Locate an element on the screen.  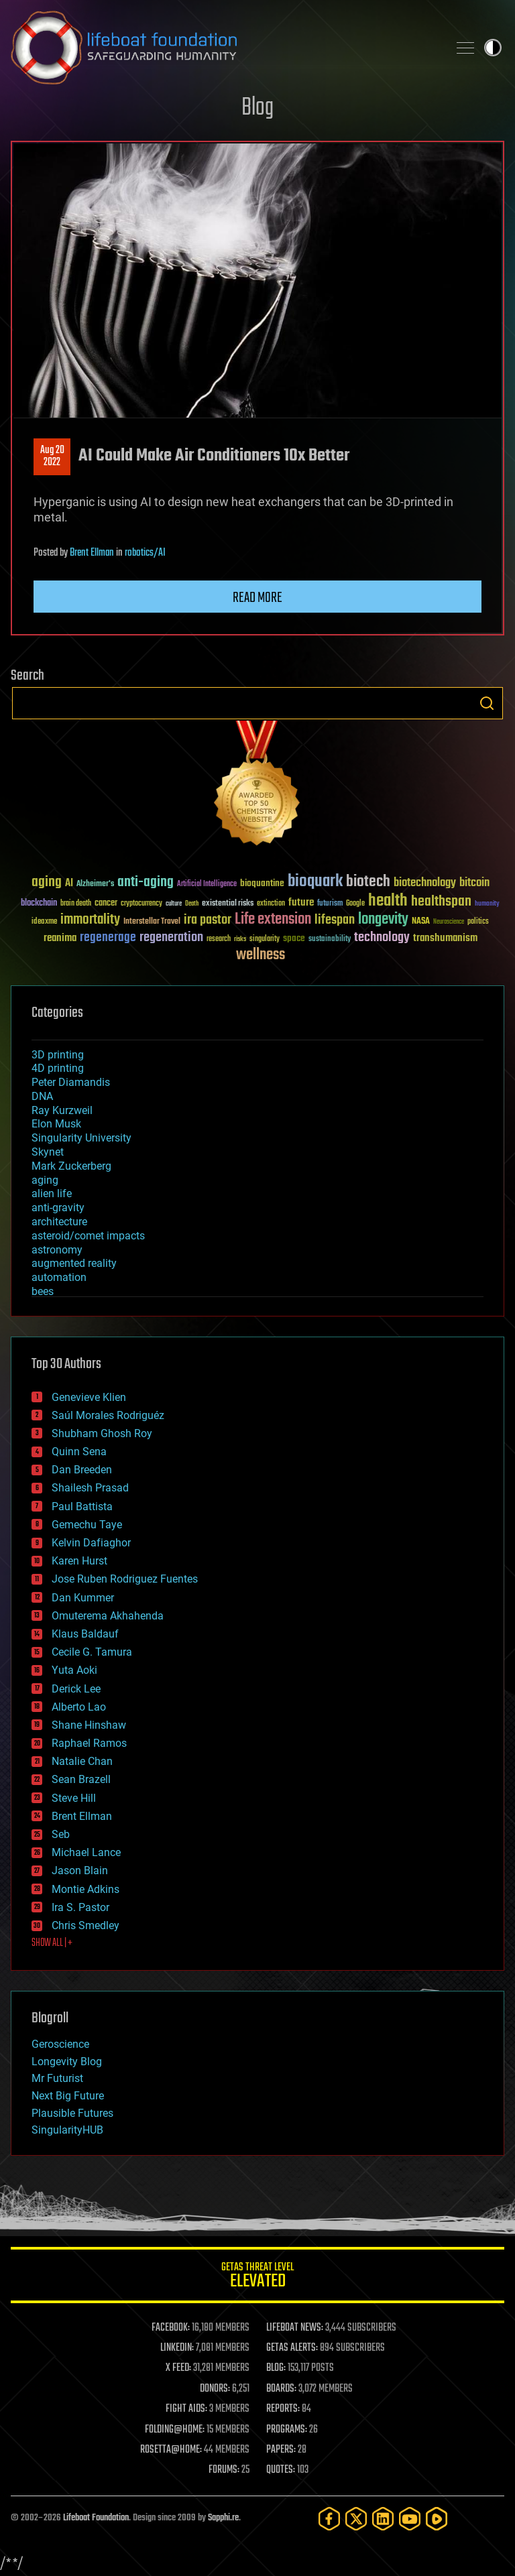
DONORS: is located at coordinates (215, 2389).